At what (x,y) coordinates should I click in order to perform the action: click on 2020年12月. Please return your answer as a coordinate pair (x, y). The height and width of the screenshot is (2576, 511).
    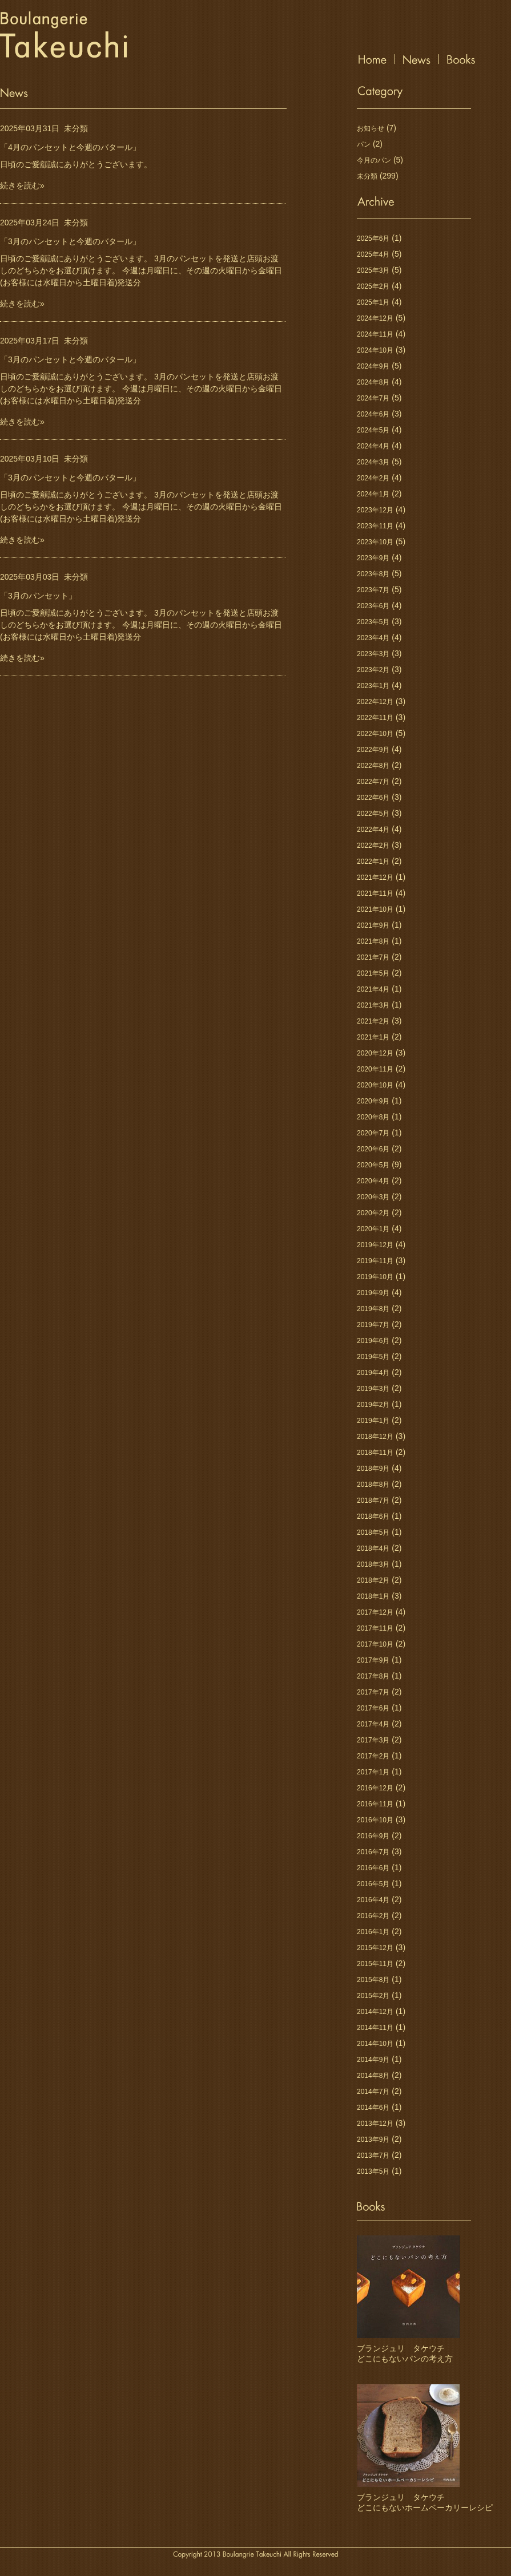
    Looking at the image, I should click on (375, 1053).